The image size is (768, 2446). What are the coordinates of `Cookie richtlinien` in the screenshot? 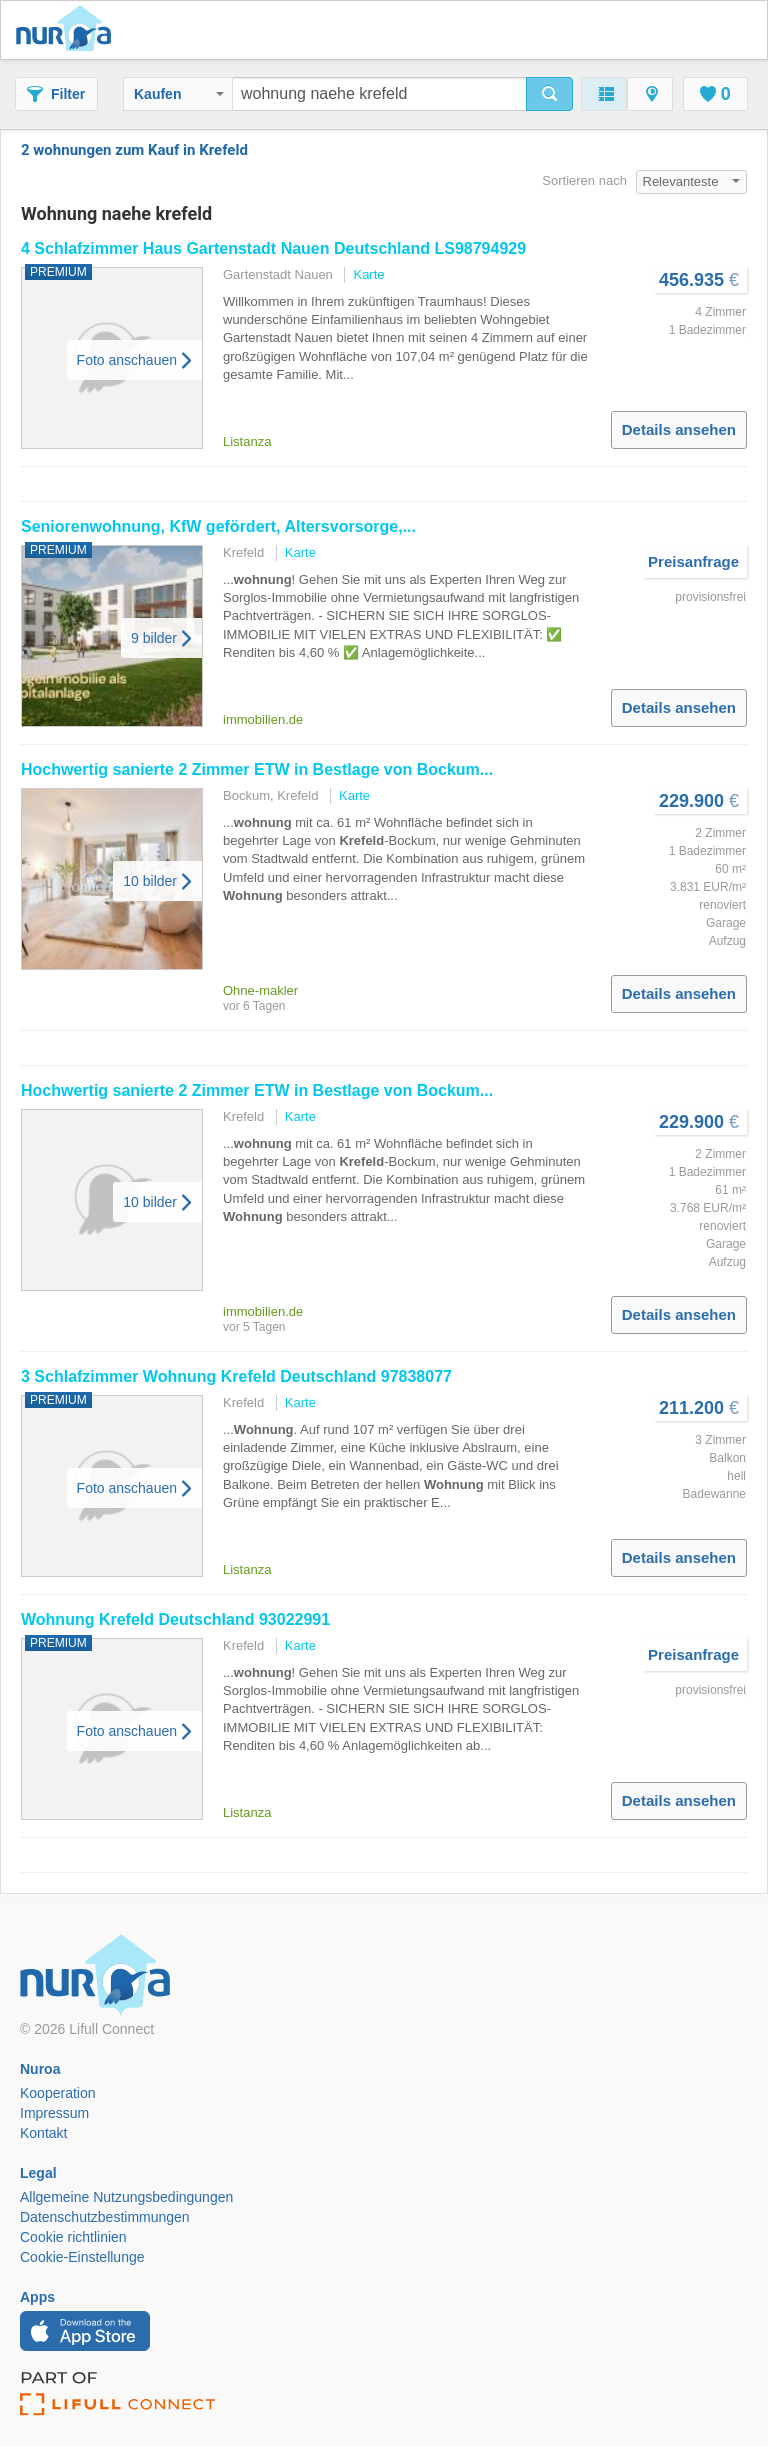 It's located at (73, 2237).